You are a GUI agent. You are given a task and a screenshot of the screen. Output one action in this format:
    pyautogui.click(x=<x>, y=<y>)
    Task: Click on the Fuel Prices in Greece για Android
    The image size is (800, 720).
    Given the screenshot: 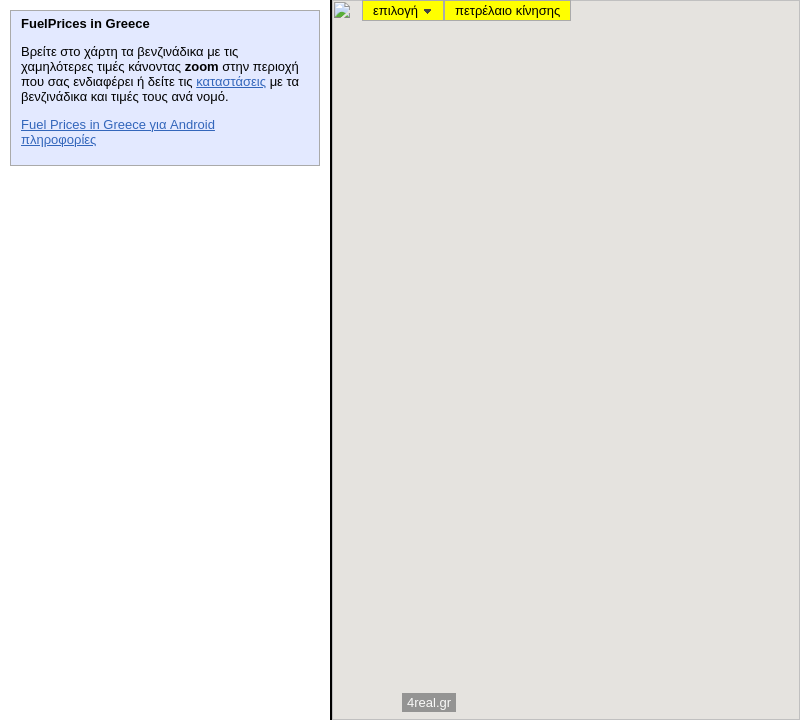 What is the action you would take?
    pyautogui.click(x=118, y=124)
    